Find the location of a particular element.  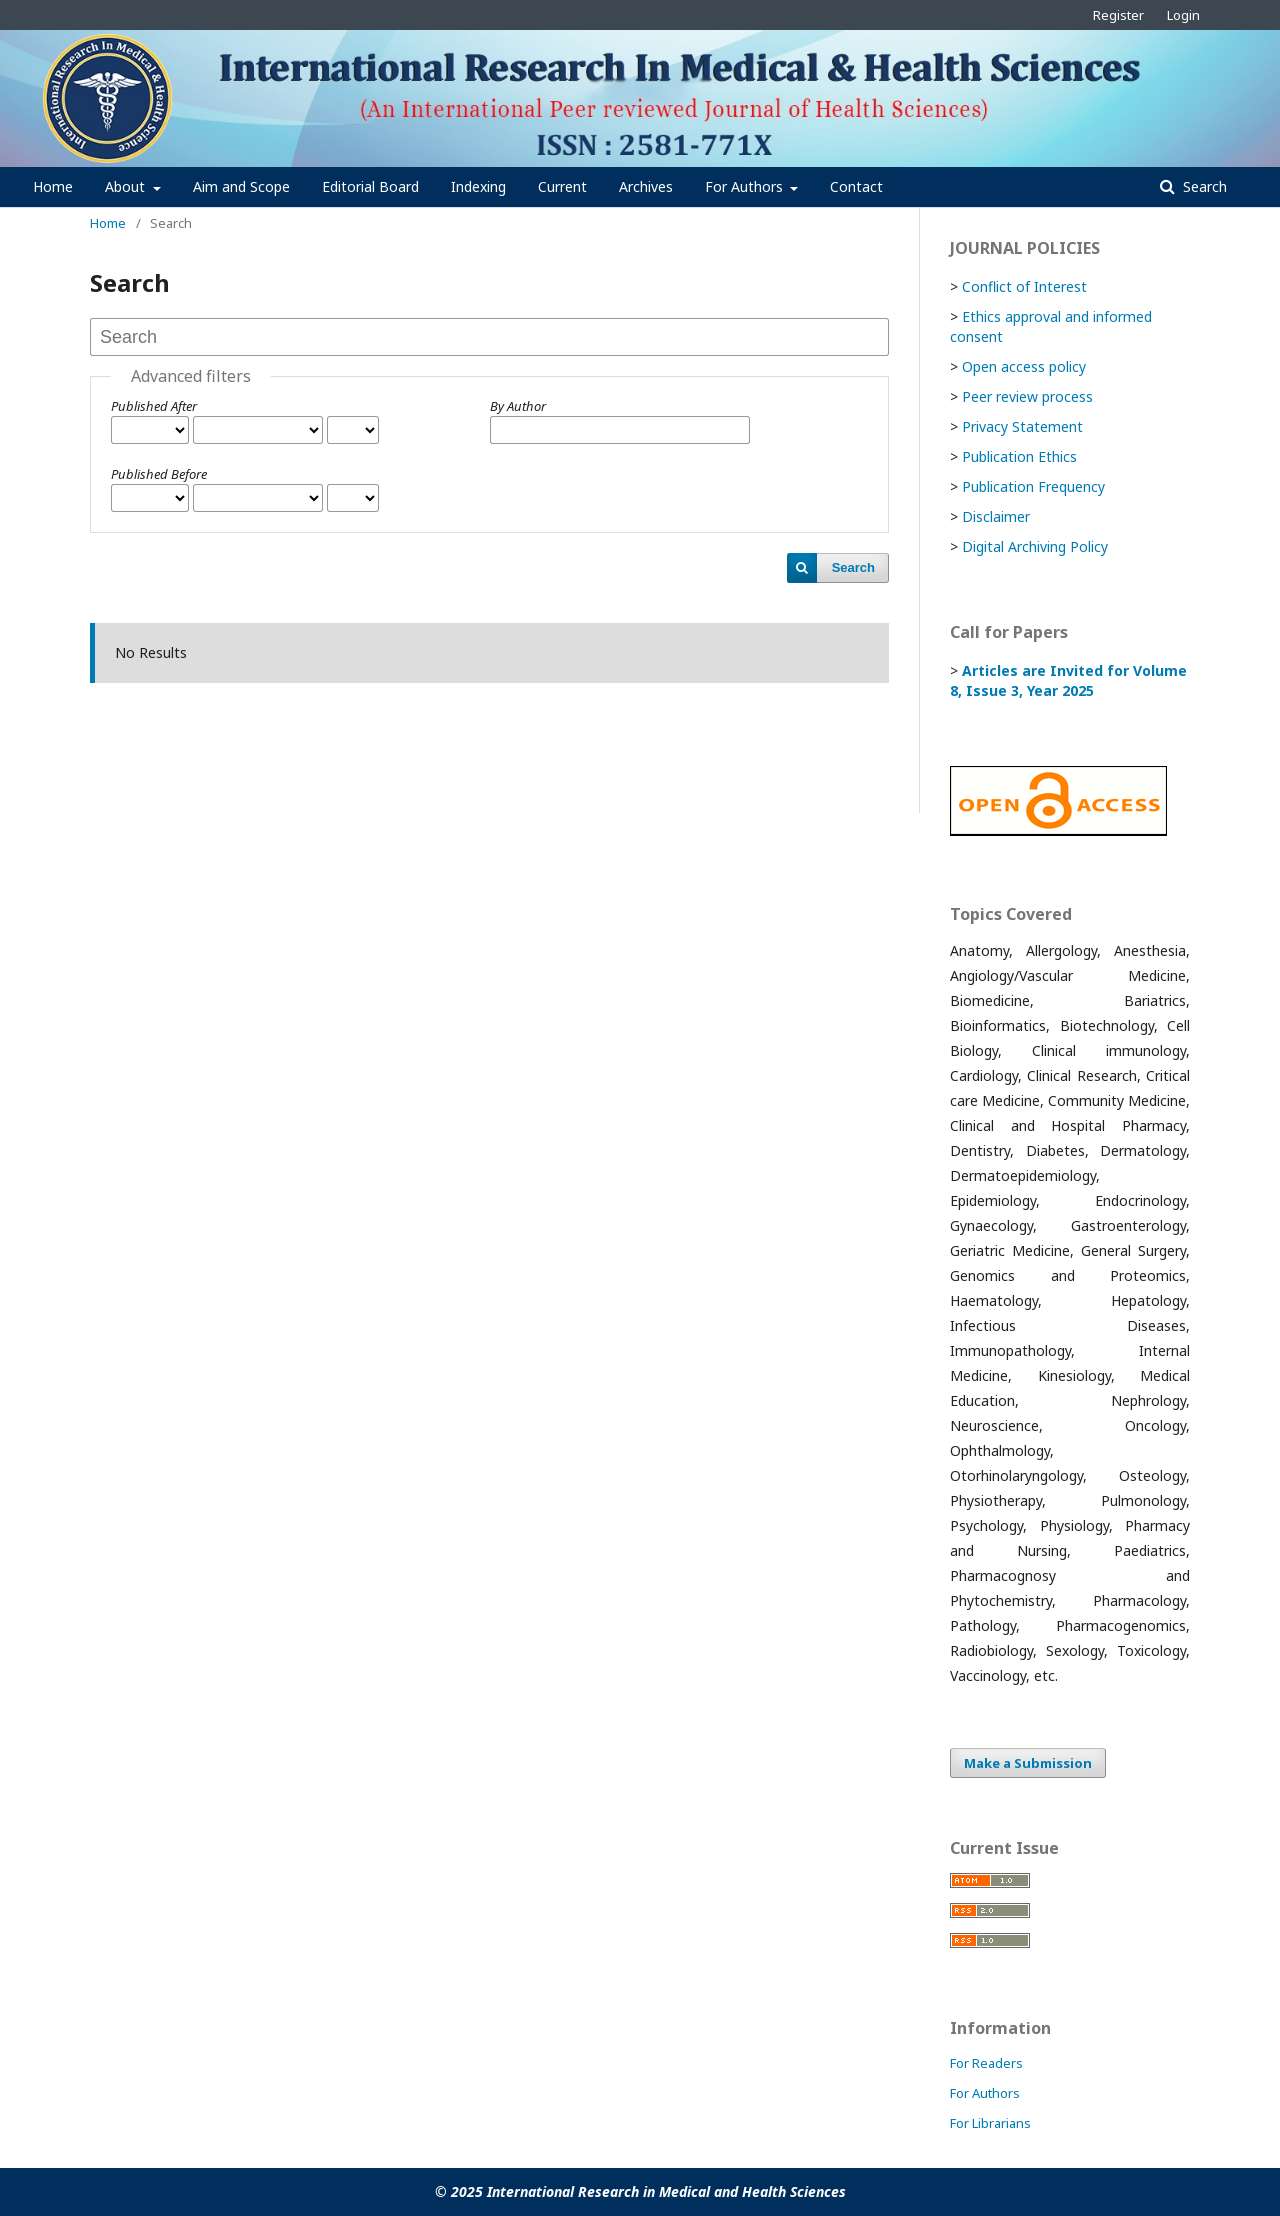

Open access policy is located at coordinates (1024, 366).